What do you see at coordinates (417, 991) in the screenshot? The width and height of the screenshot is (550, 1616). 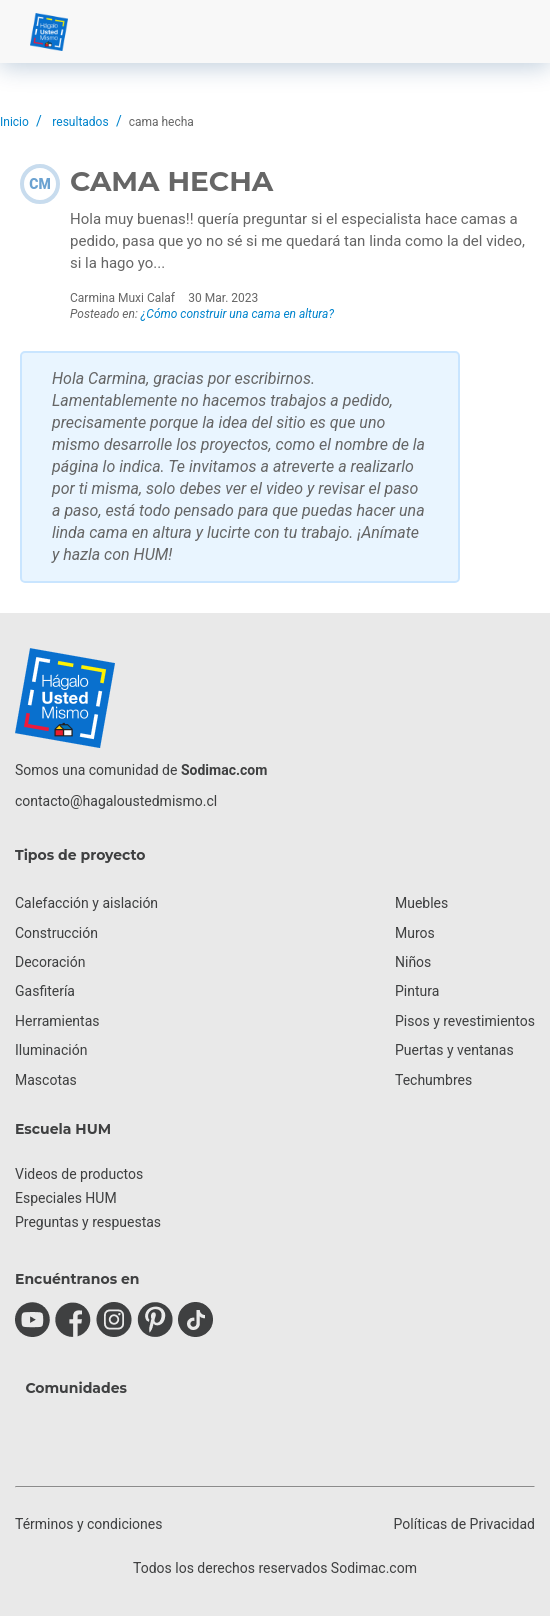 I see `Pintura` at bounding box center [417, 991].